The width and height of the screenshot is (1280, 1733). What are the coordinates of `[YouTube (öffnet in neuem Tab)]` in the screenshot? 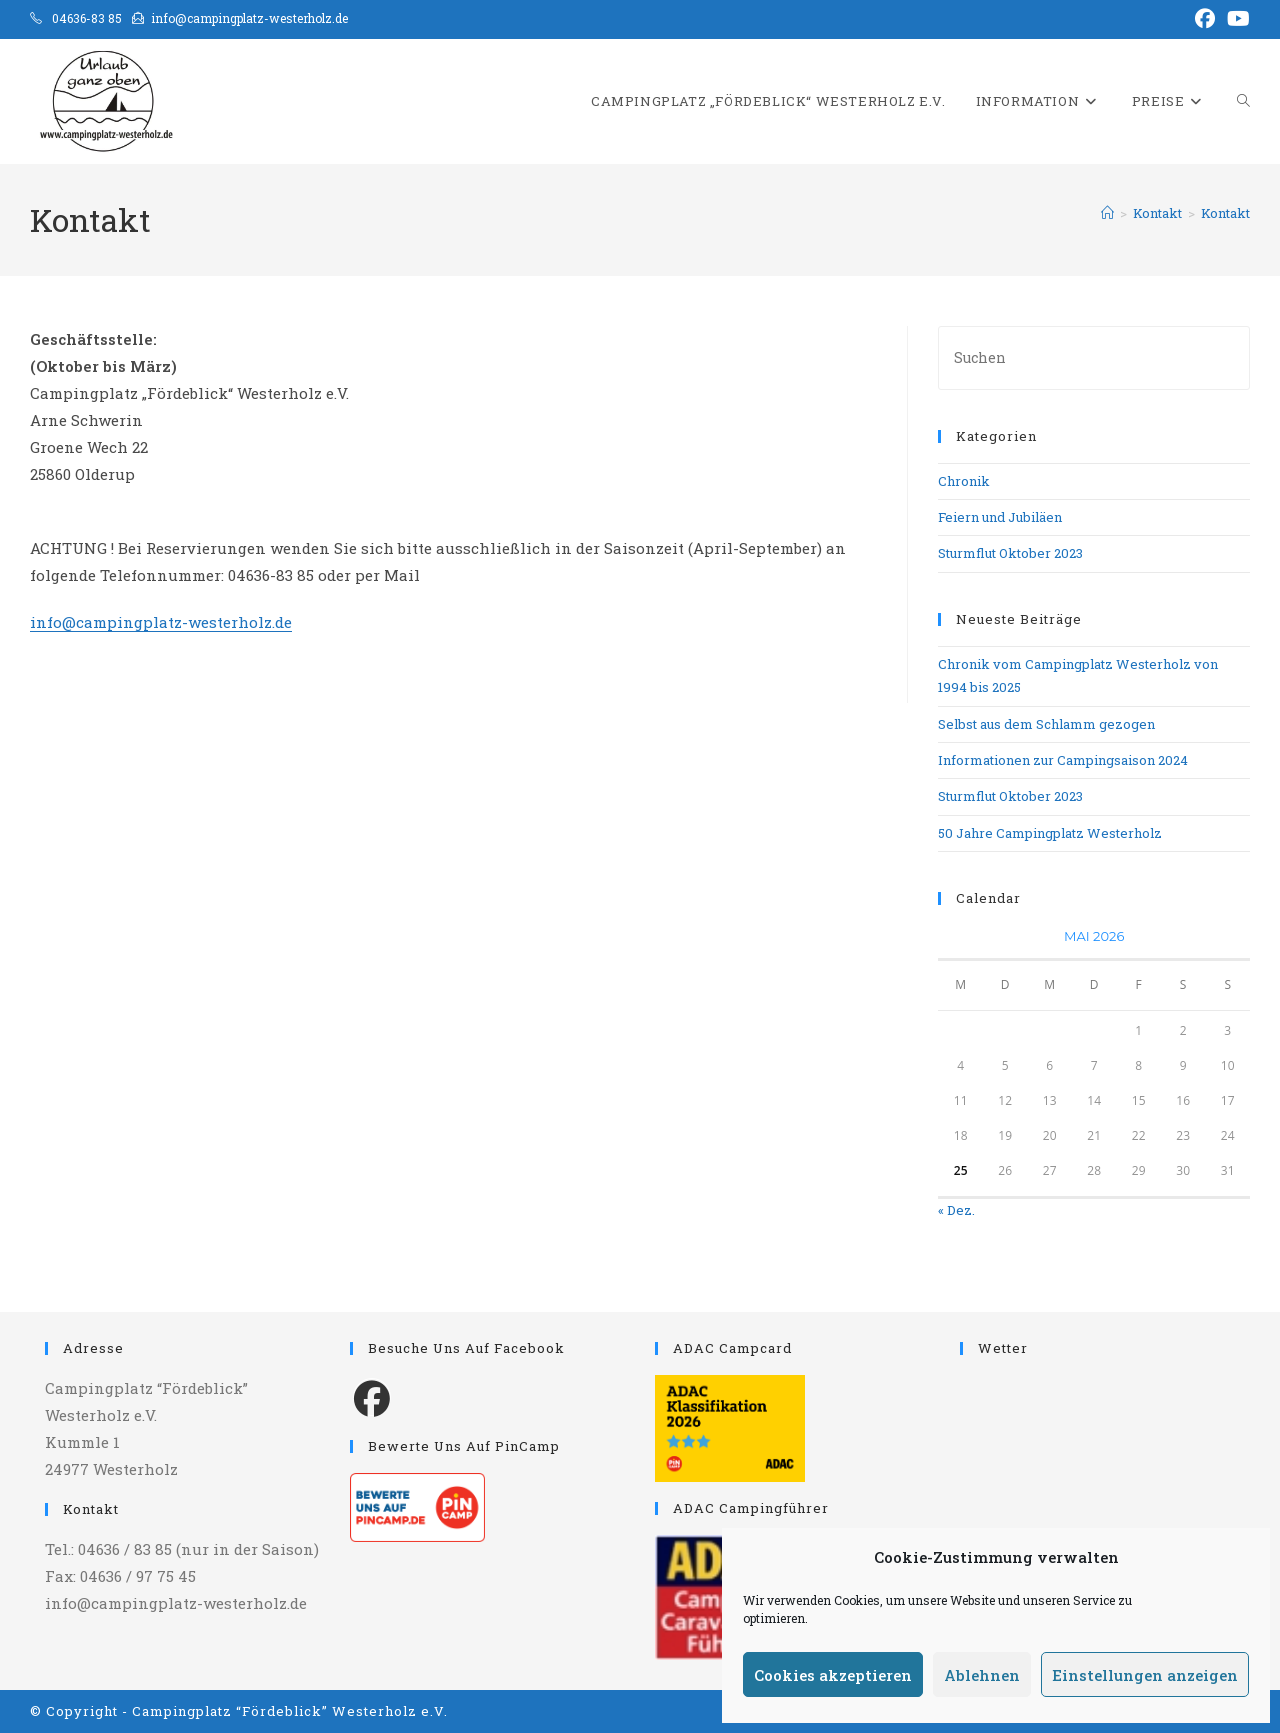 It's located at (1235, 19).